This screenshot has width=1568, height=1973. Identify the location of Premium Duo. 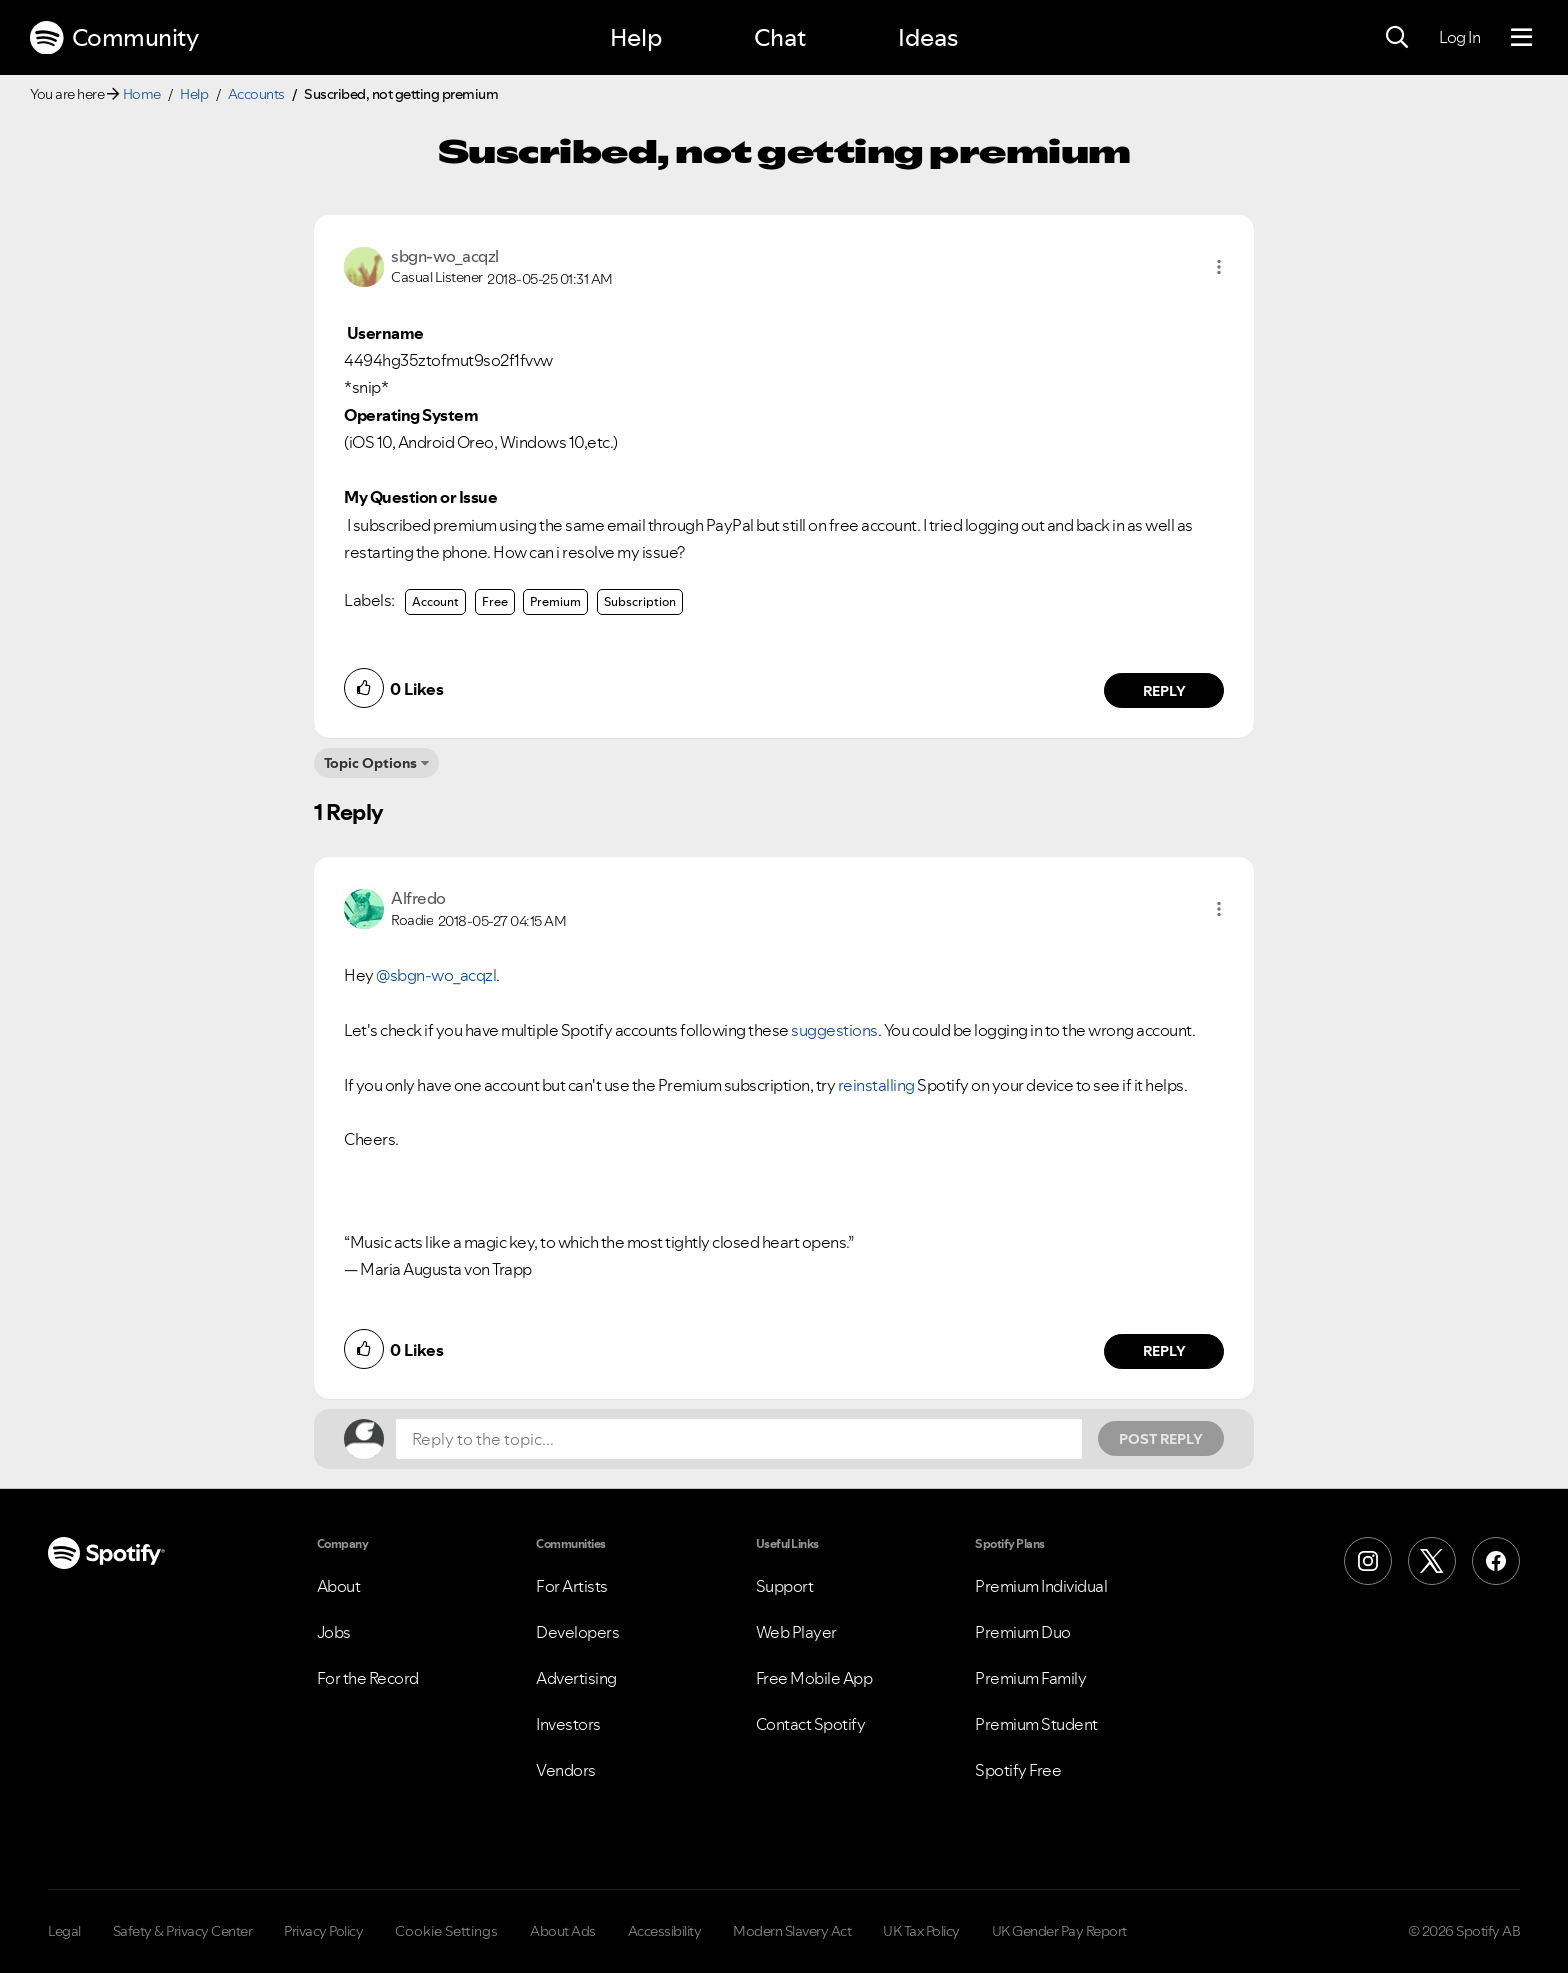
(1023, 1632).